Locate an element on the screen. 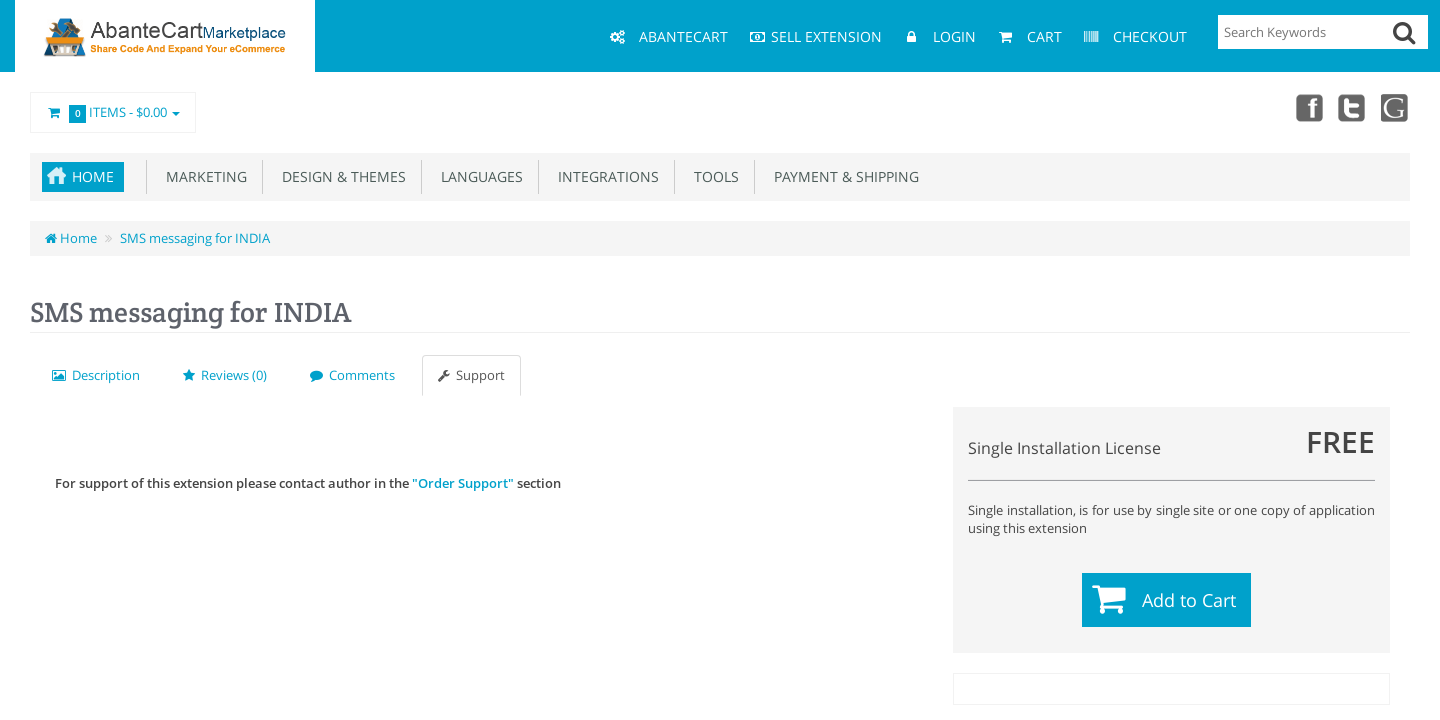 The height and width of the screenshot is (720, 1440). Tools is located at coordinates (712, 176).